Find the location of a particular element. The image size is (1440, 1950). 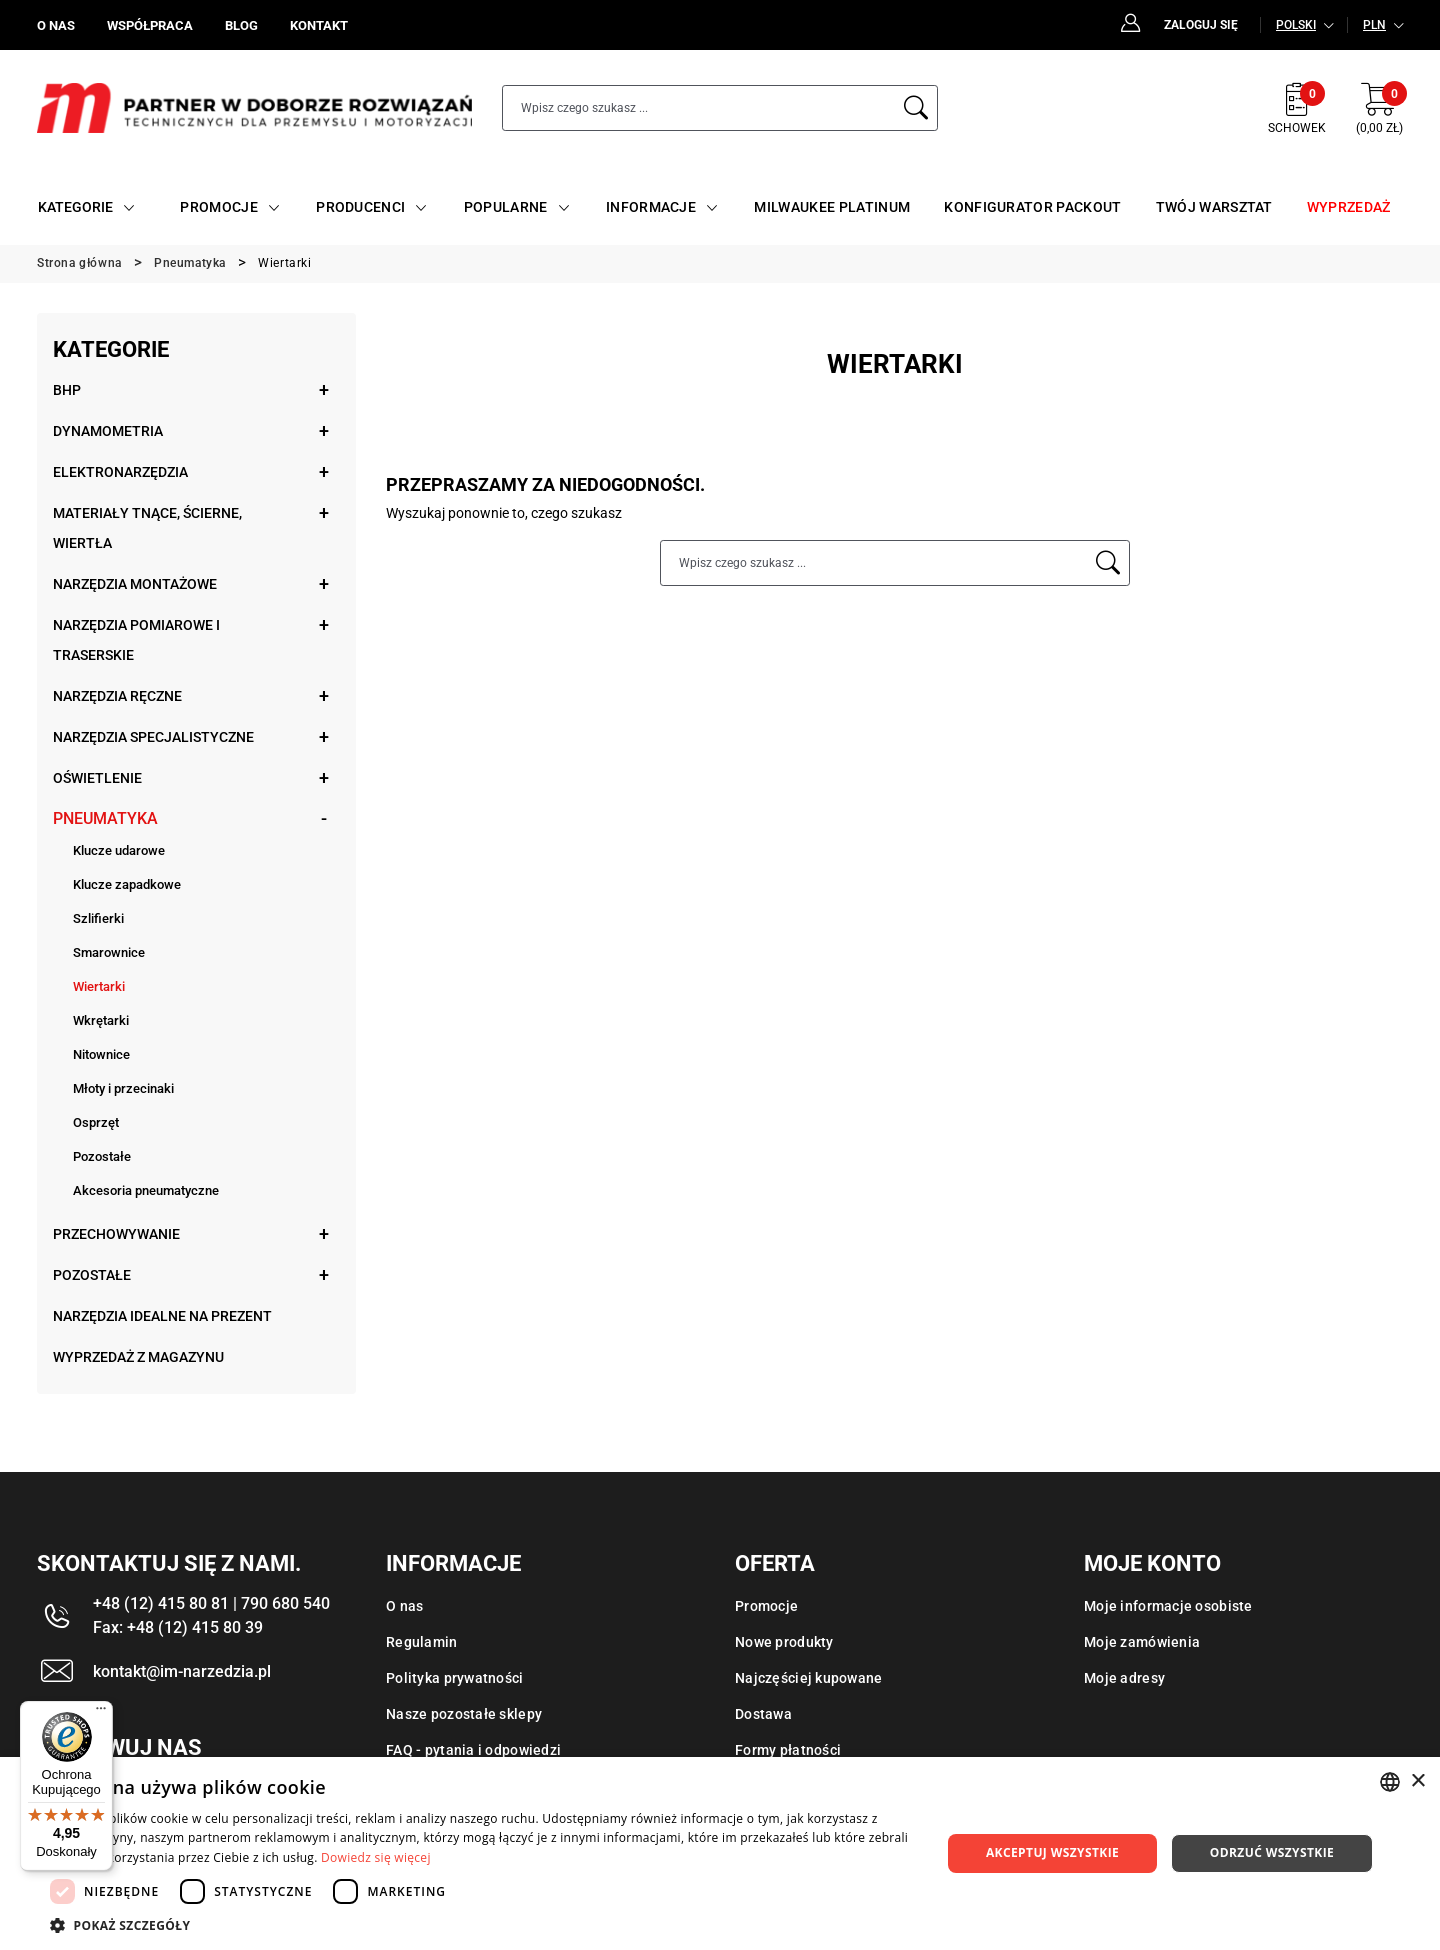

Nasze pozostałe sklepy is located at coordinates (464, 1714).